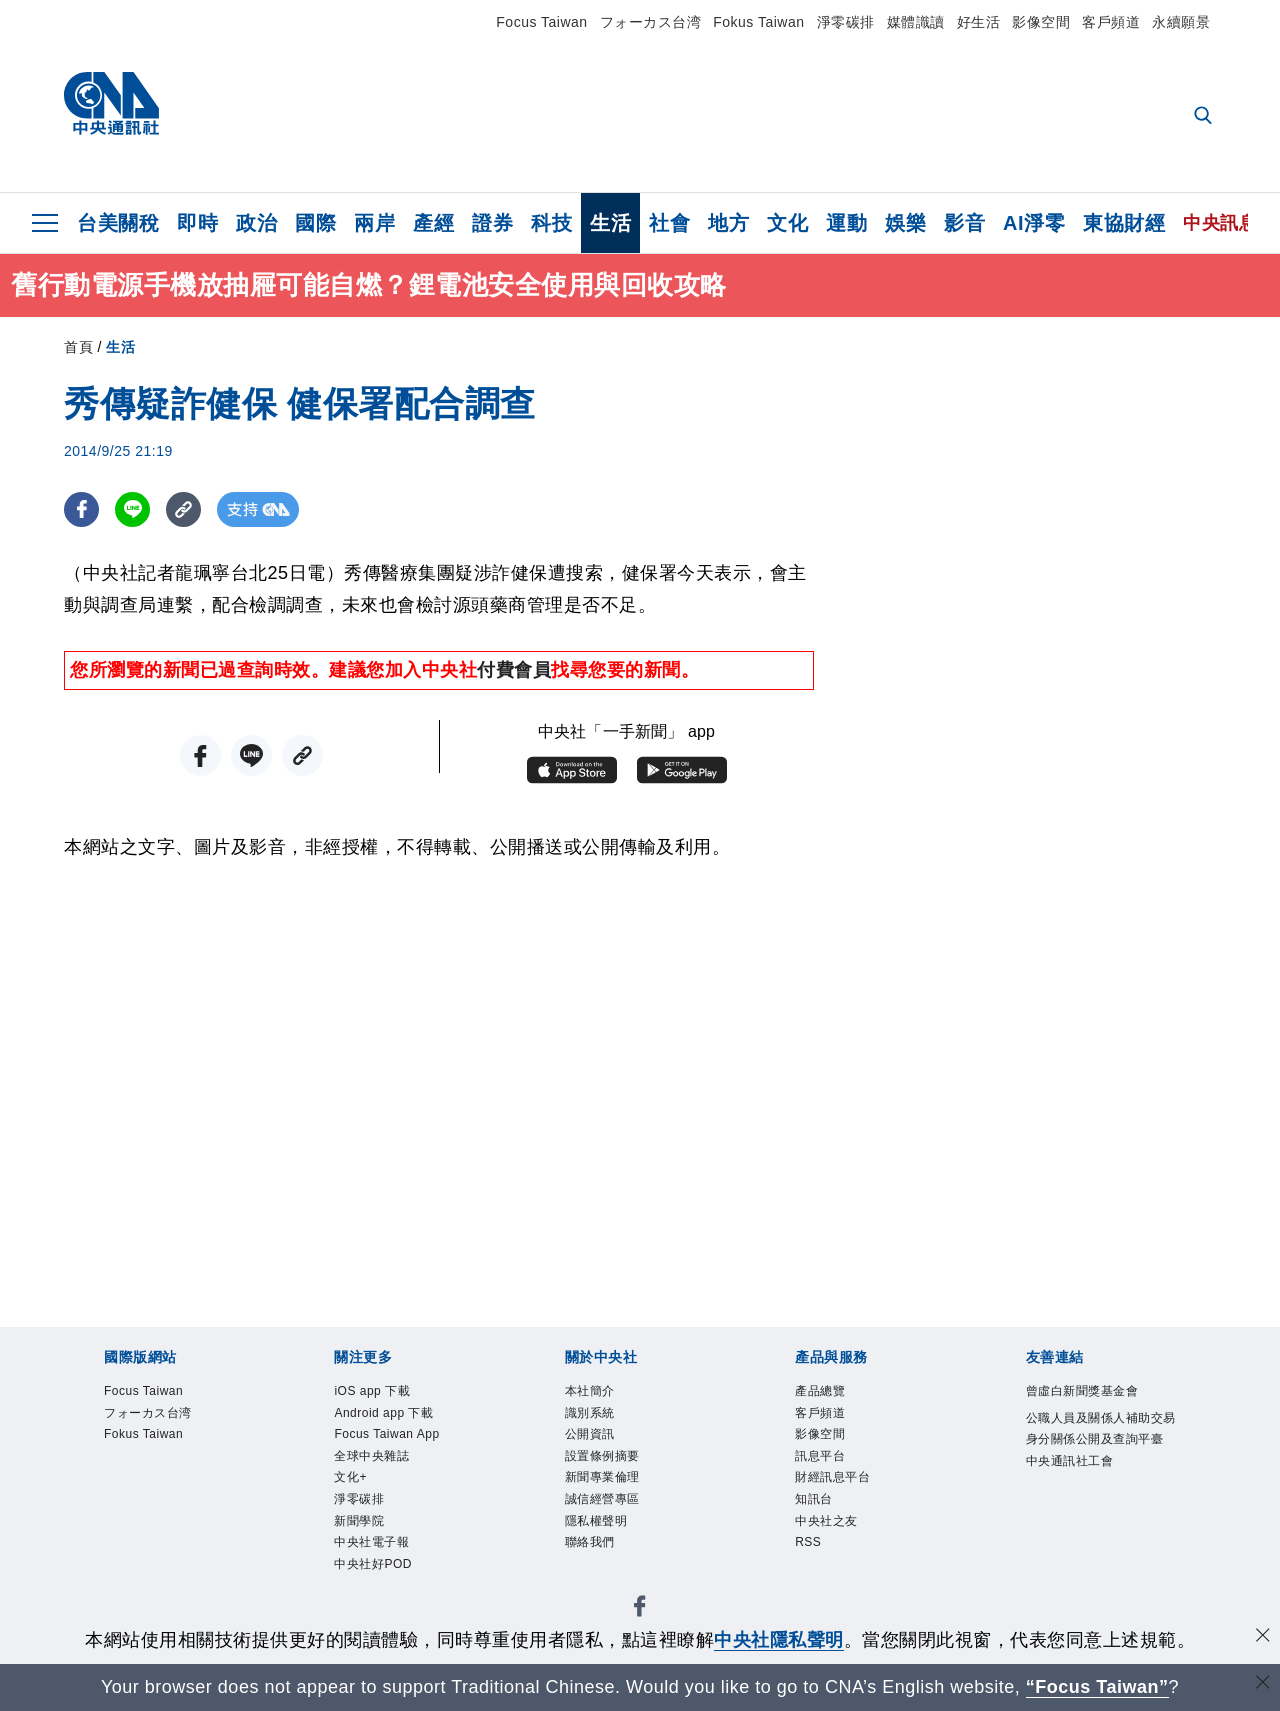 The image size is (1280, 1711). Describe the element at coordinates (551, 223) in the screenshot. I see `科技` at that location.